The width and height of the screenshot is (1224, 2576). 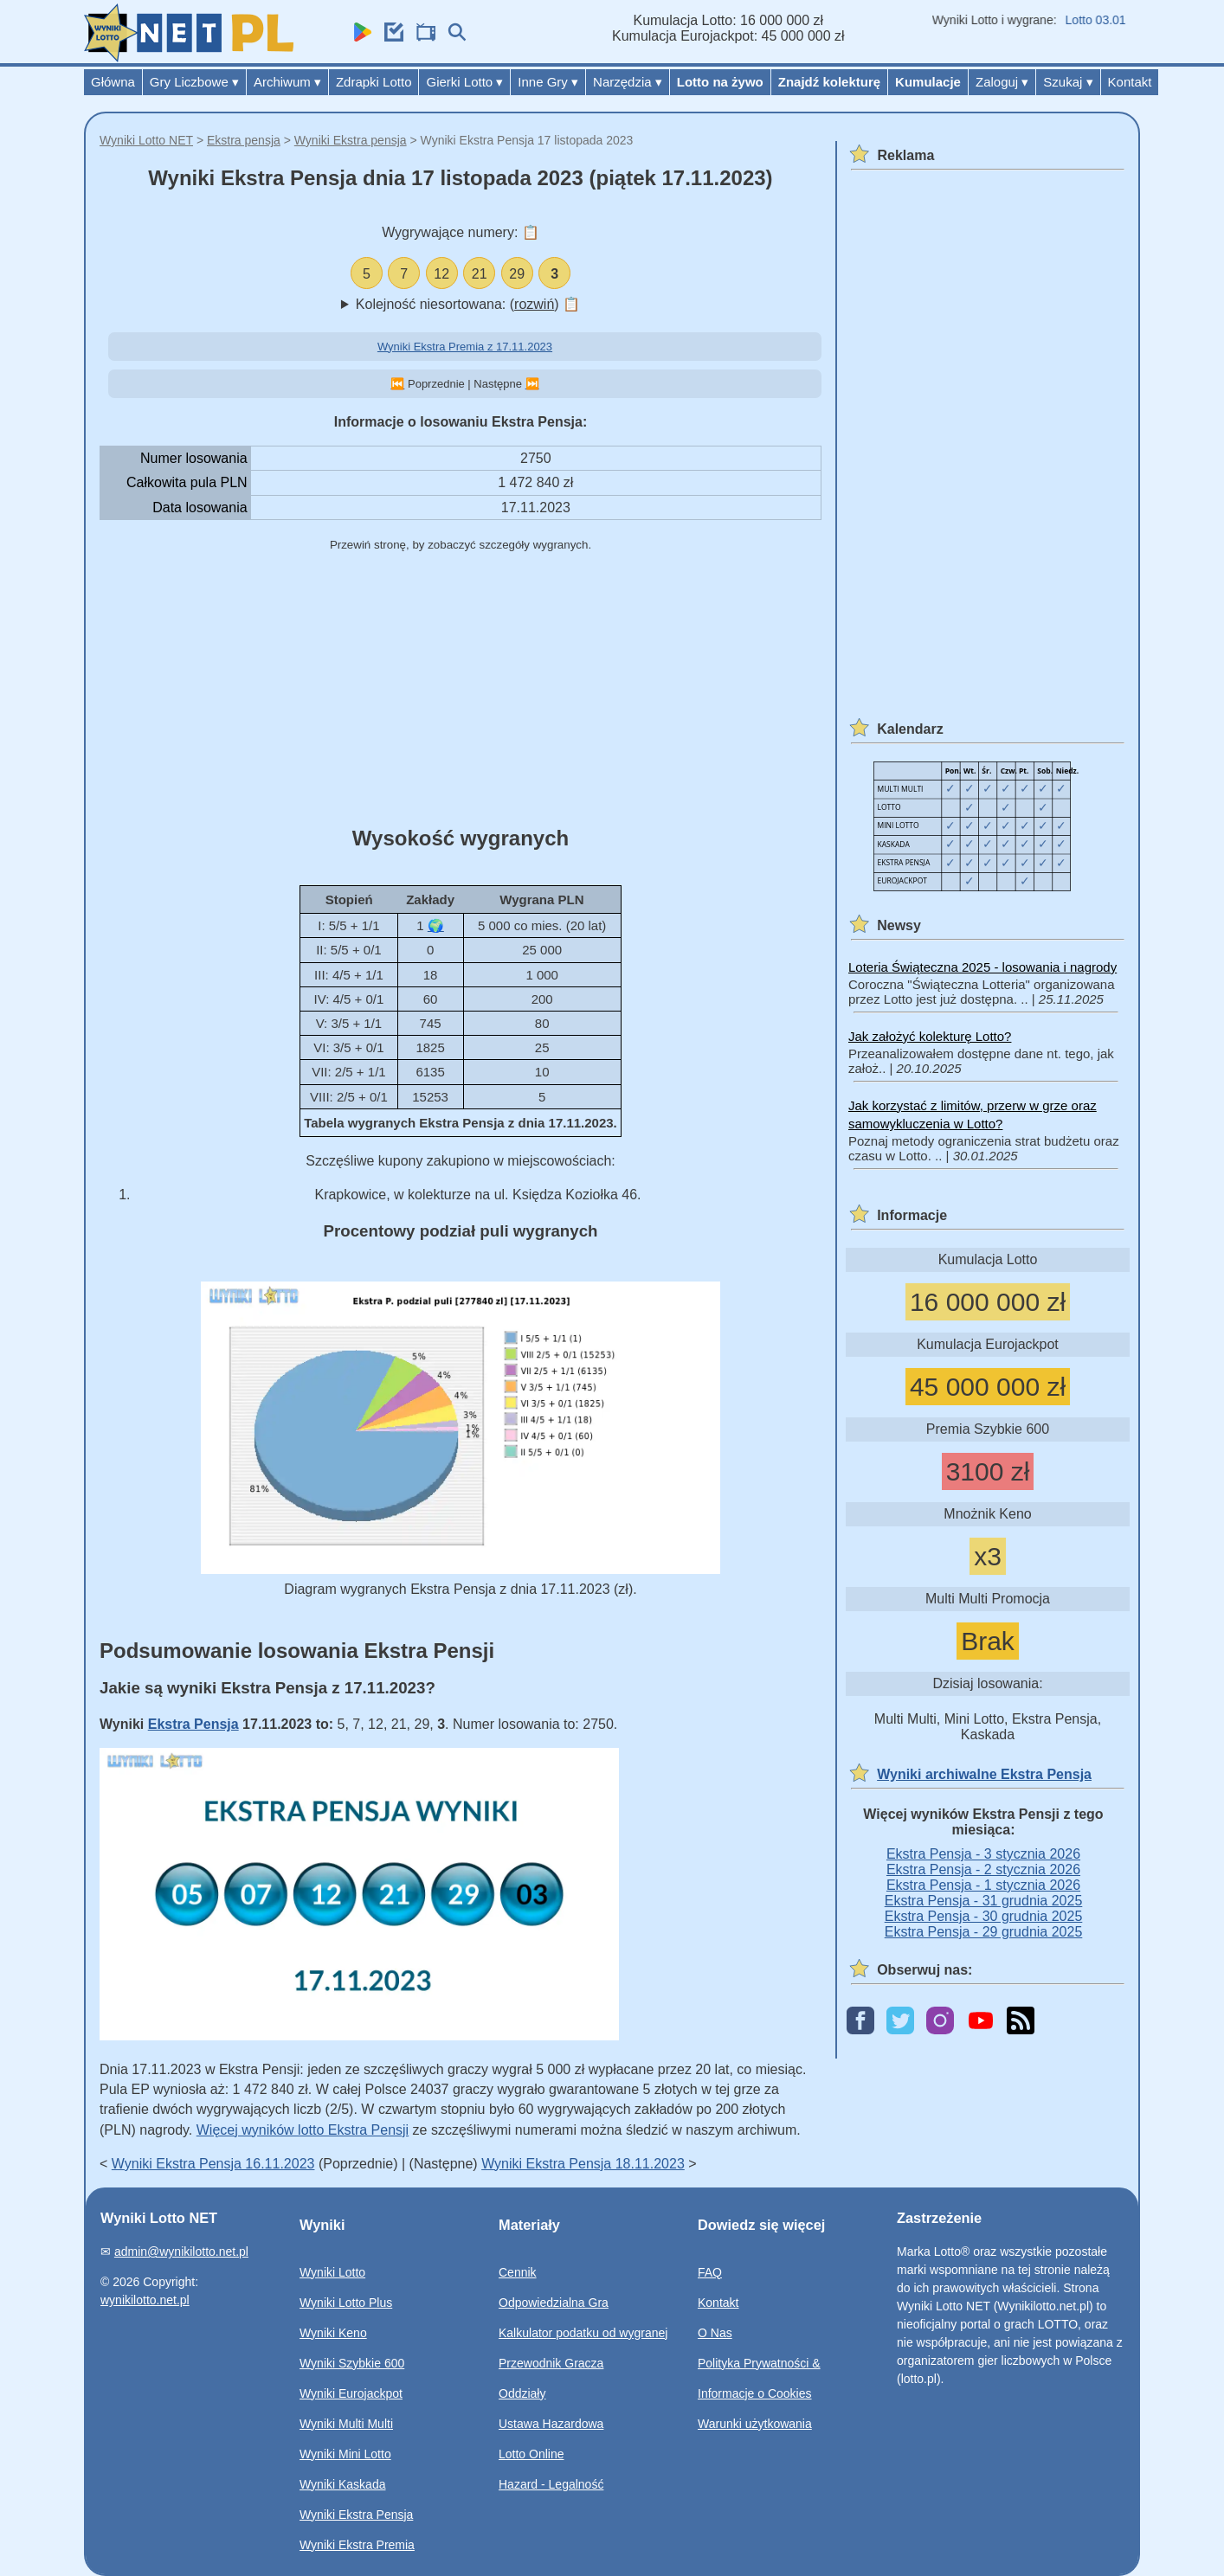 I want to click on Ekstra Pensja - 3 stycznia 2026, so click(x=983, y=1854).